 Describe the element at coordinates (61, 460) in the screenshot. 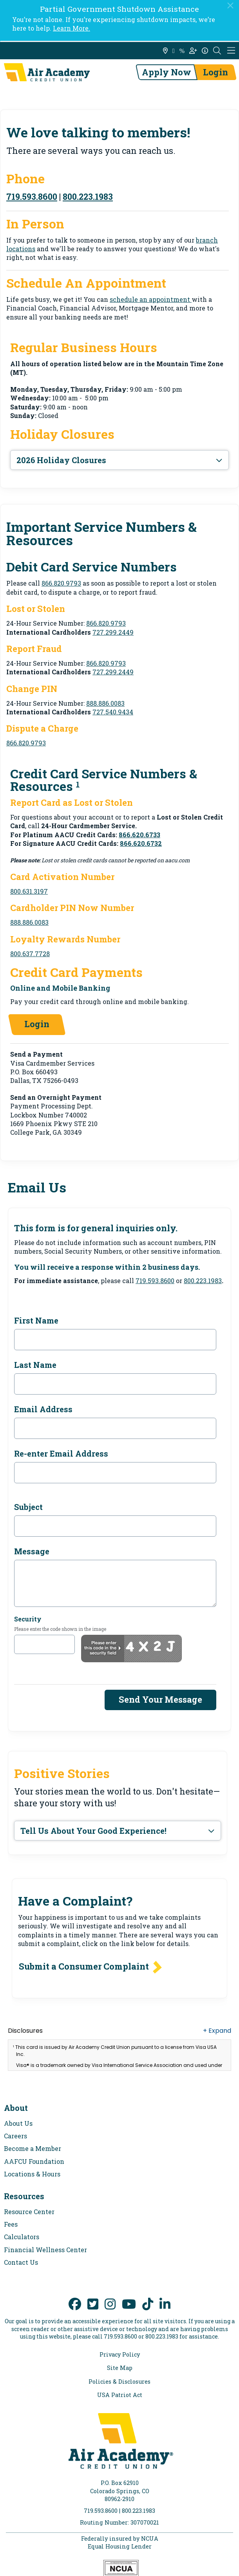

I see `2026 Holiday Closures` at that location.